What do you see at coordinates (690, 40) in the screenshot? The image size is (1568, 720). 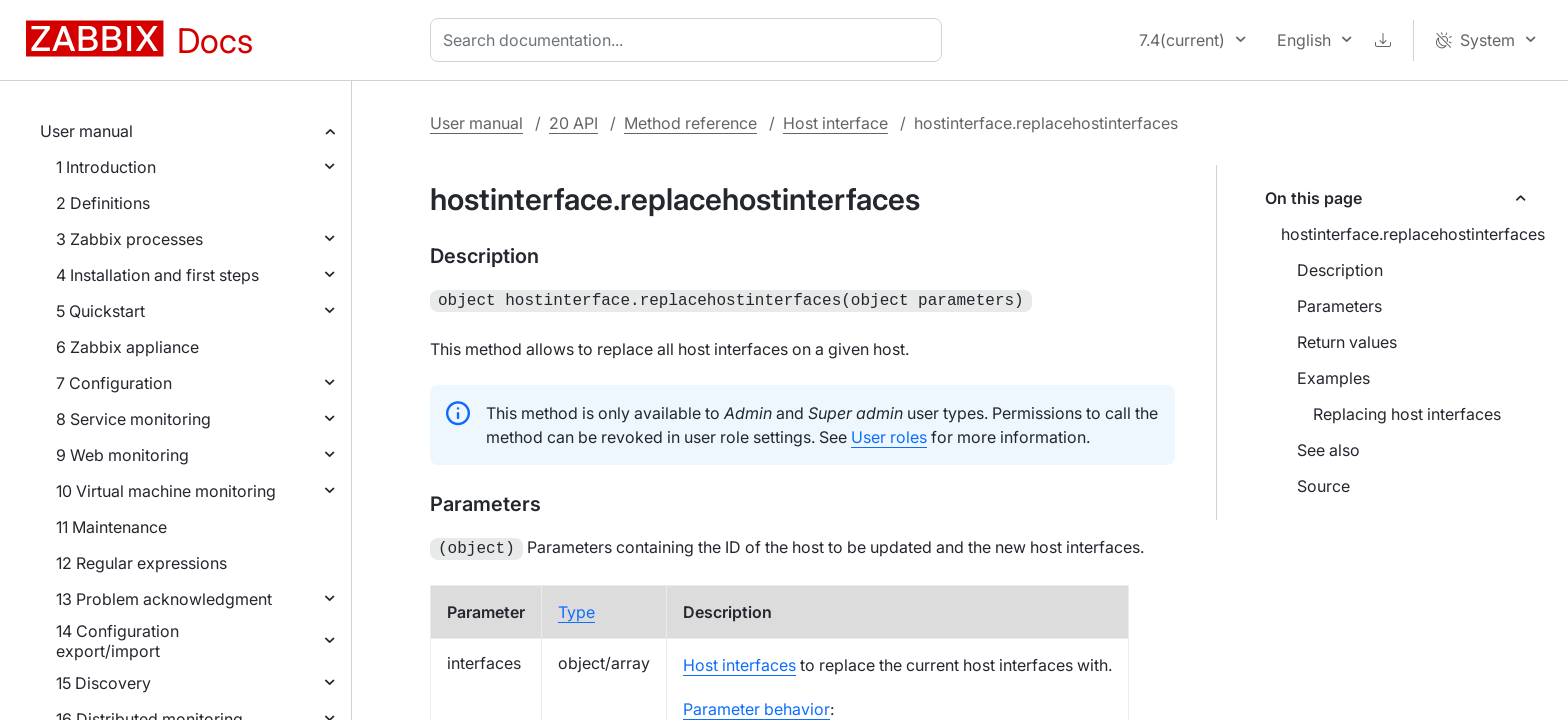 I see `[combobox]` at bounding box center [690, 40].